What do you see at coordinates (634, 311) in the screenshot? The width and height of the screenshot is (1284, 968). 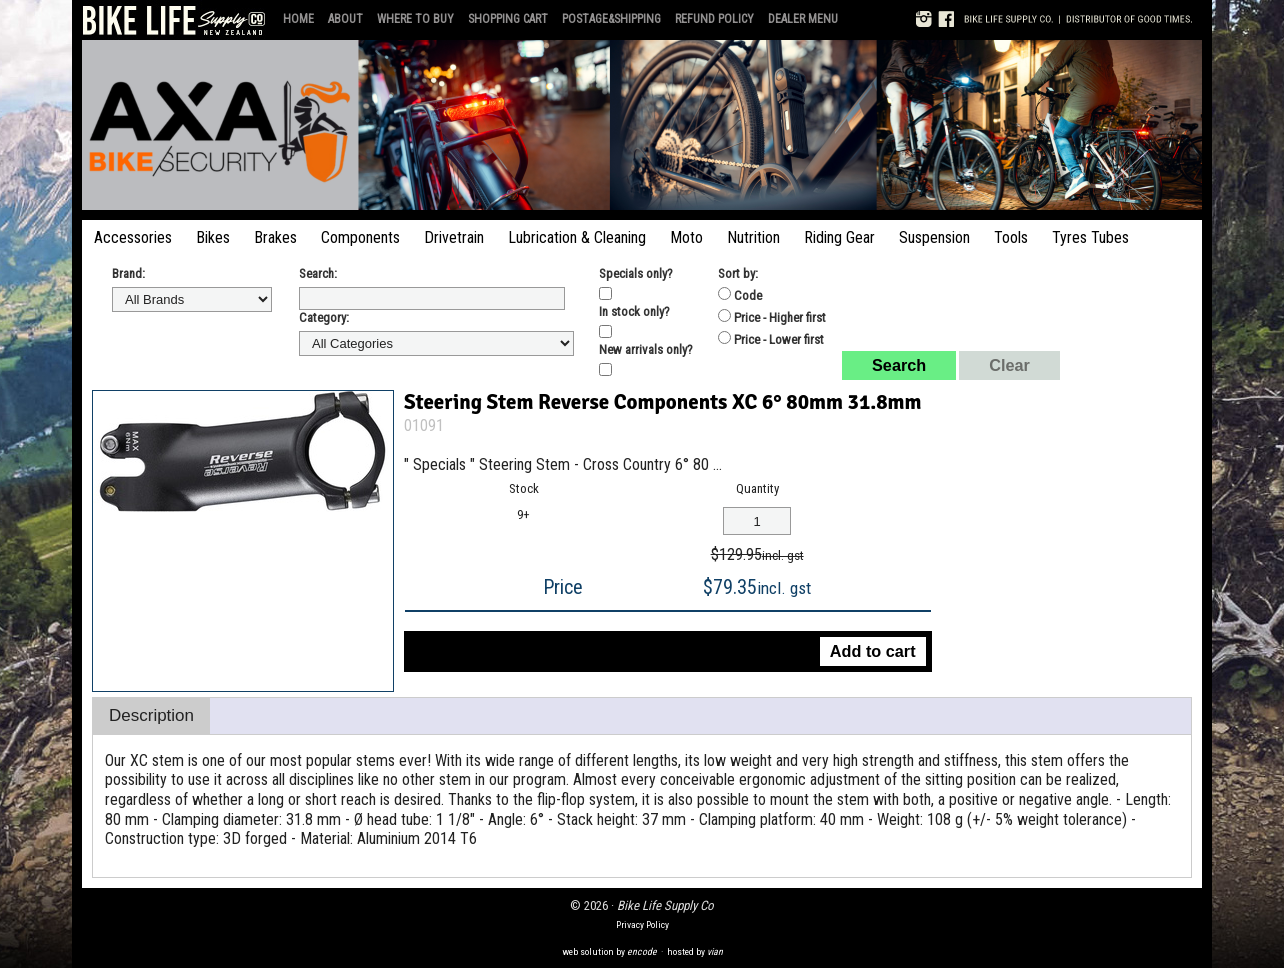 I see `In stock only?` at bounding box center [634, 311].